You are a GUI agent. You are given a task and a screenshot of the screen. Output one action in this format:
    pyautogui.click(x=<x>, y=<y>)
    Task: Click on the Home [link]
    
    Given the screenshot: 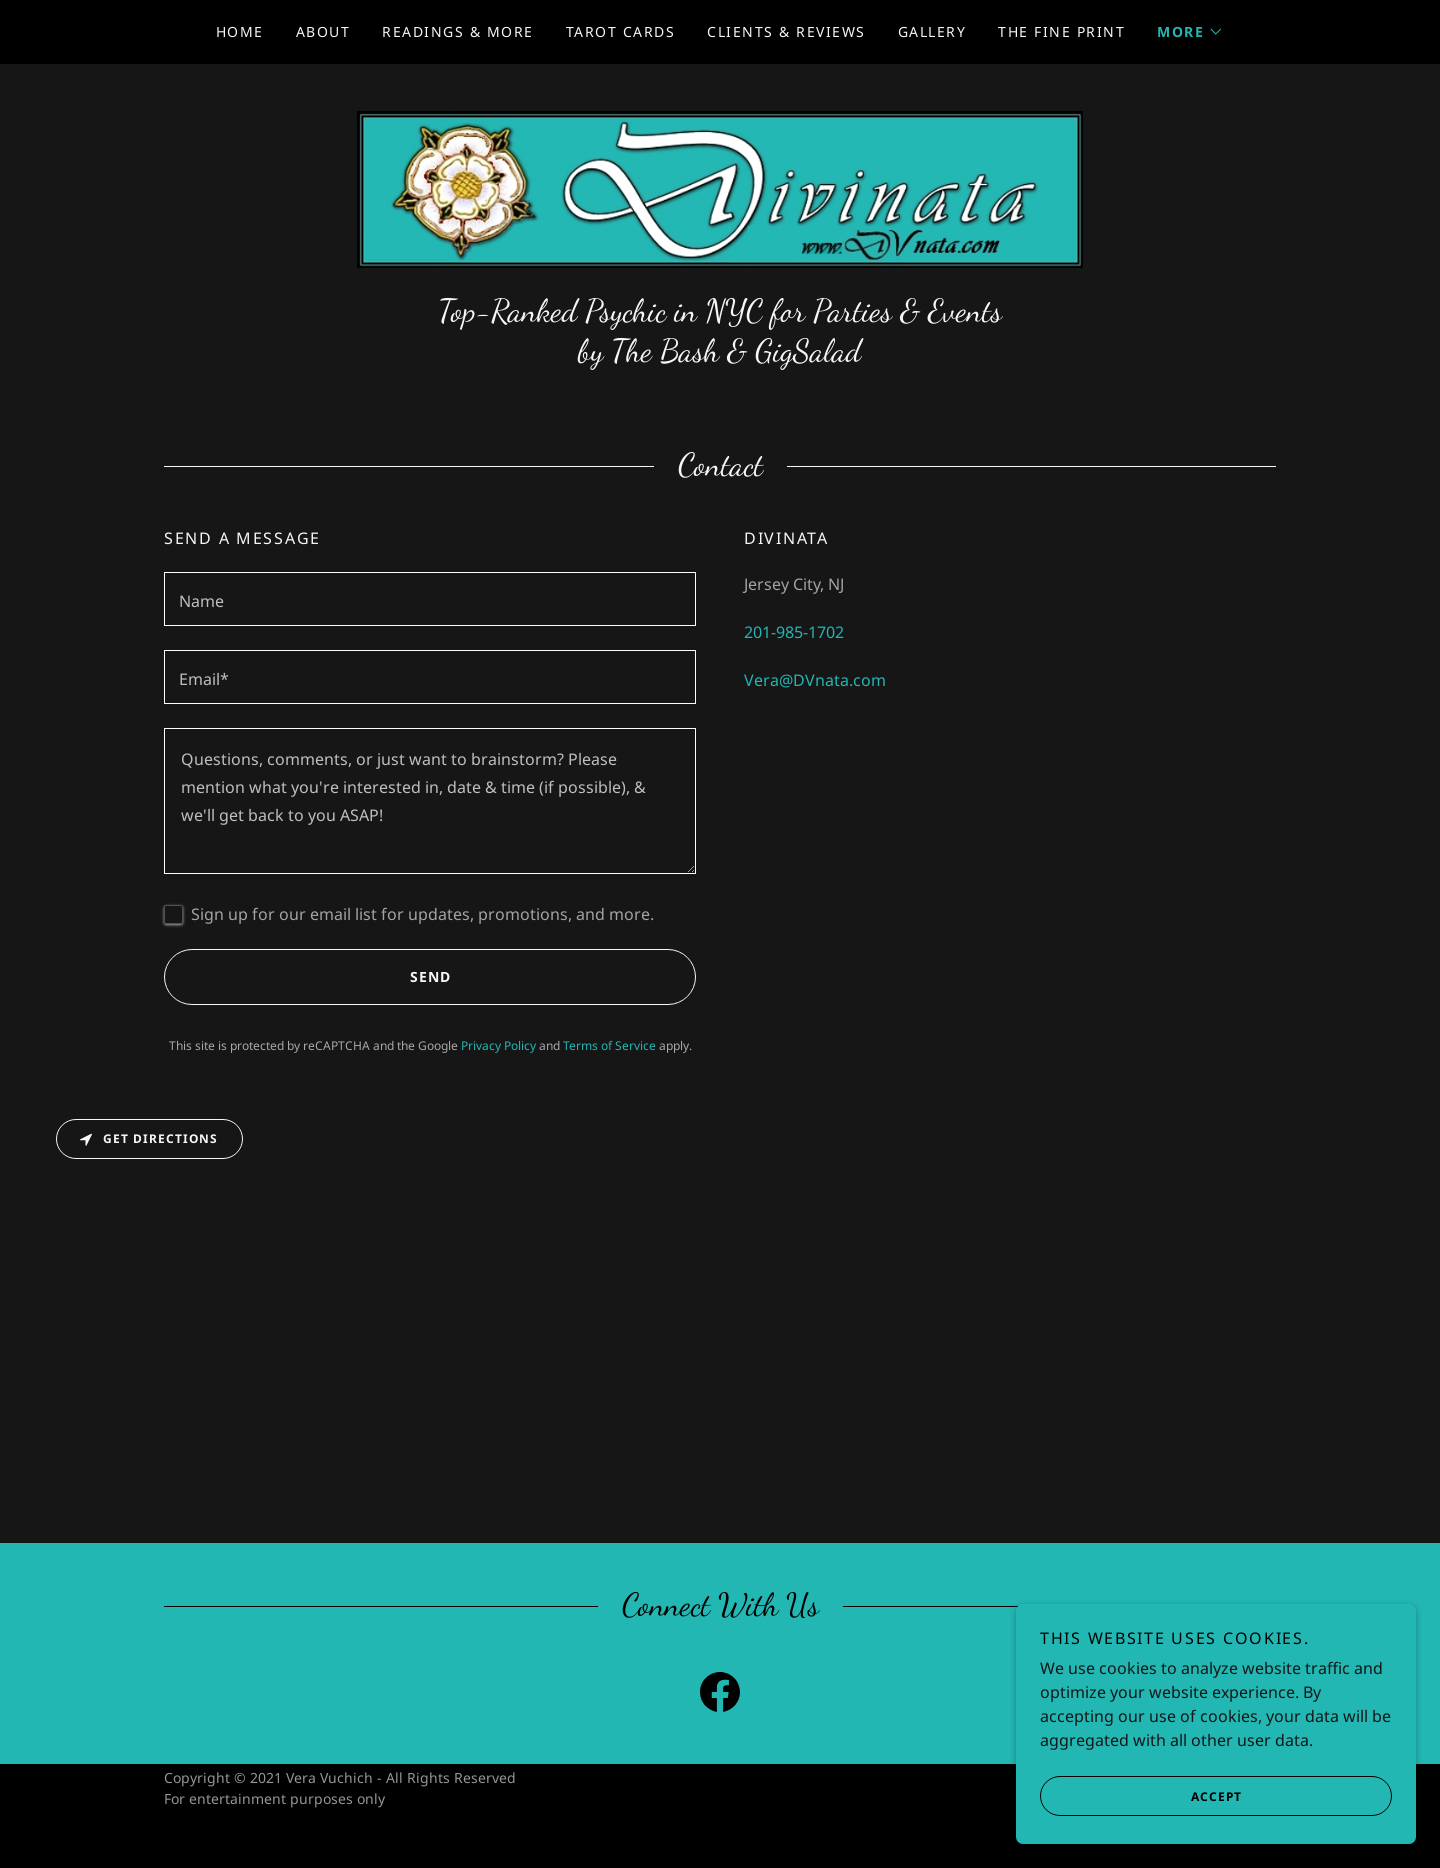 What is the action you would take?
    pyautogui.click(x=240, y=31)
    